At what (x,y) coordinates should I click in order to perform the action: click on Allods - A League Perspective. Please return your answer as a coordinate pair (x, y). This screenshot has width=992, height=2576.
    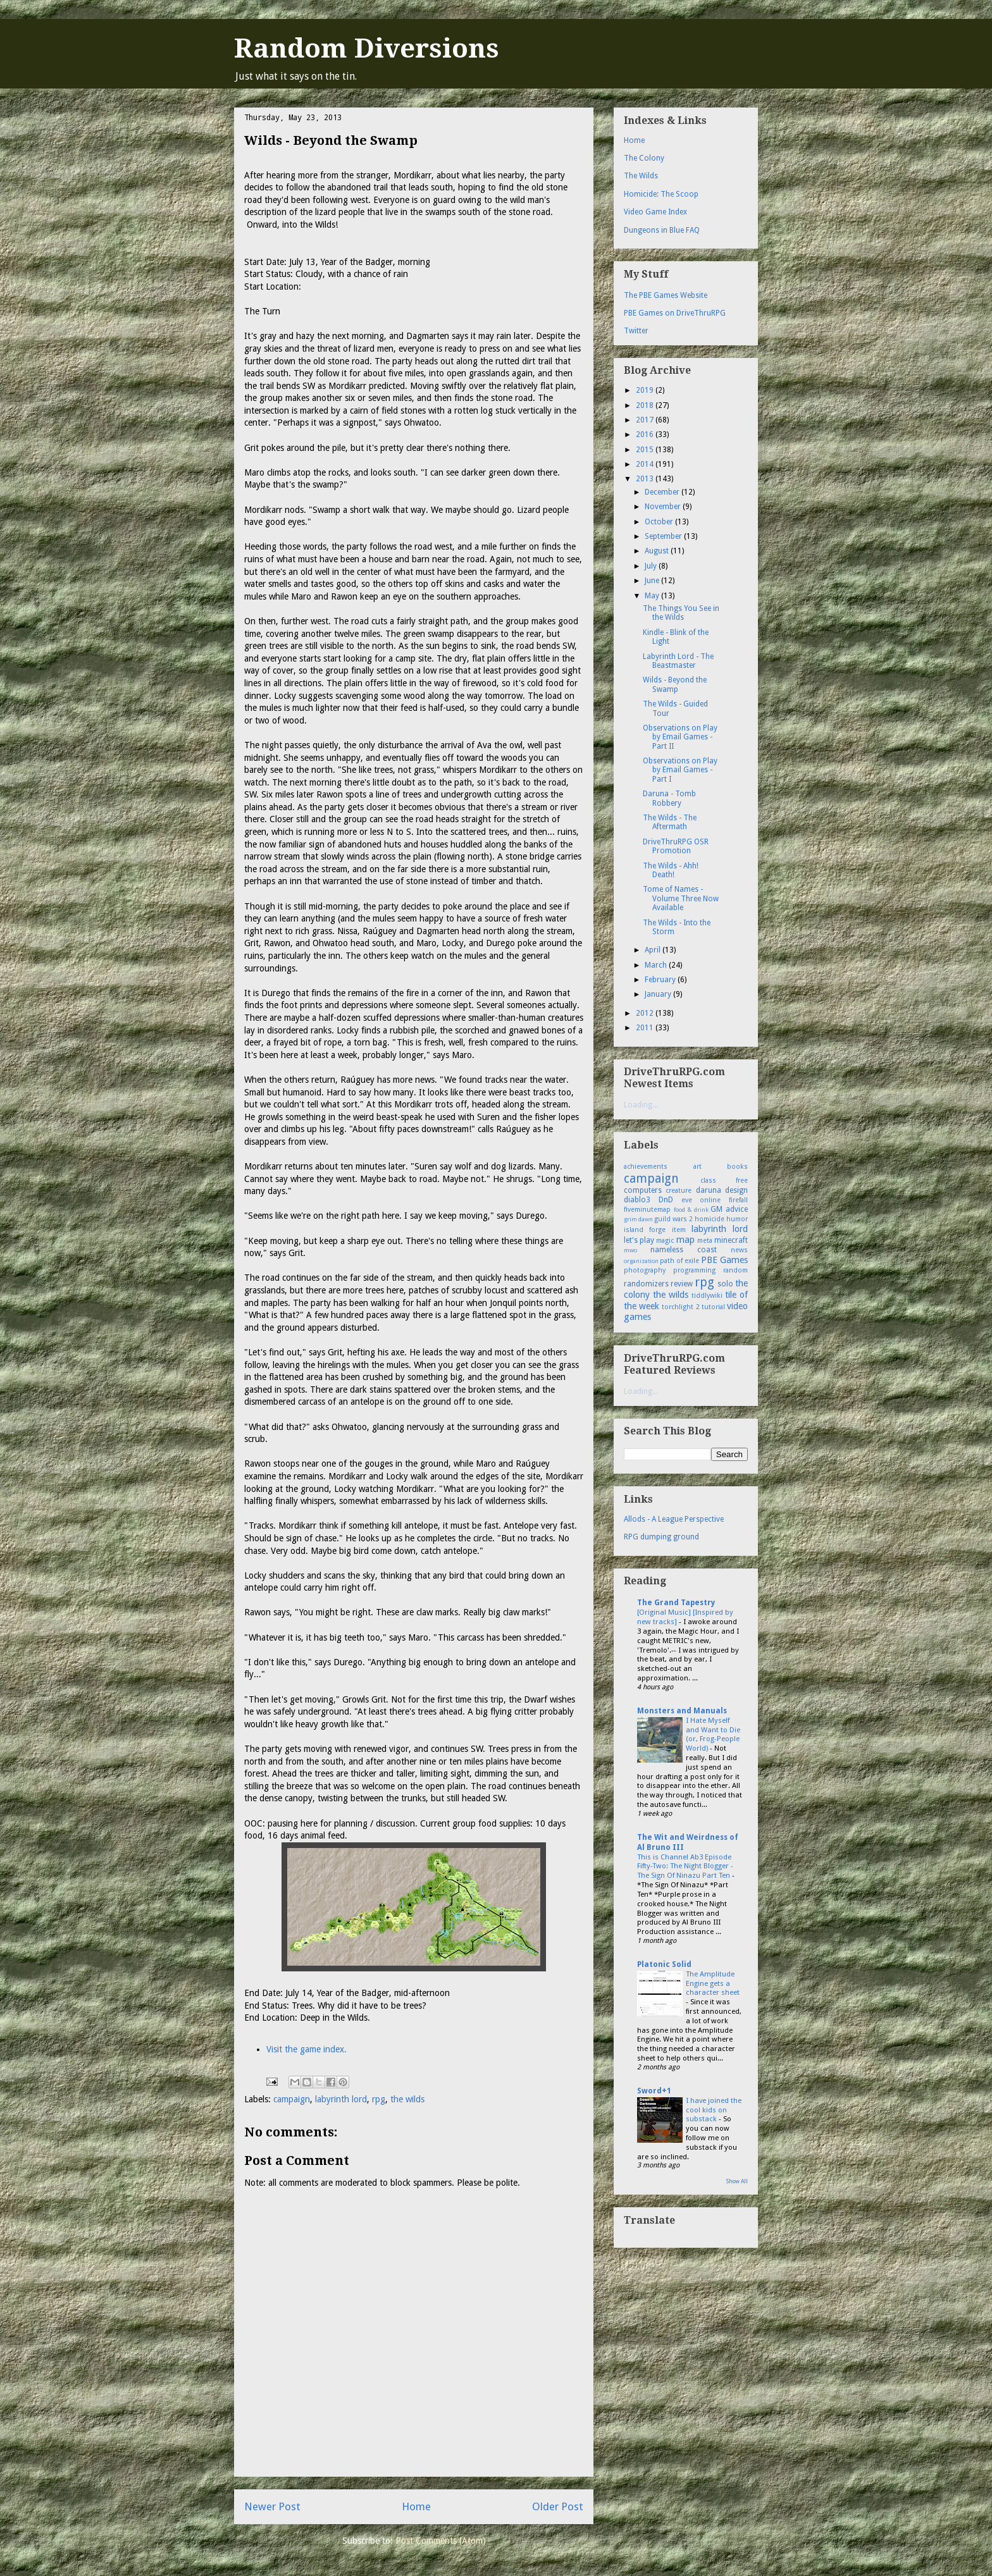
    Looking at the image, I should click on (674, 1519).